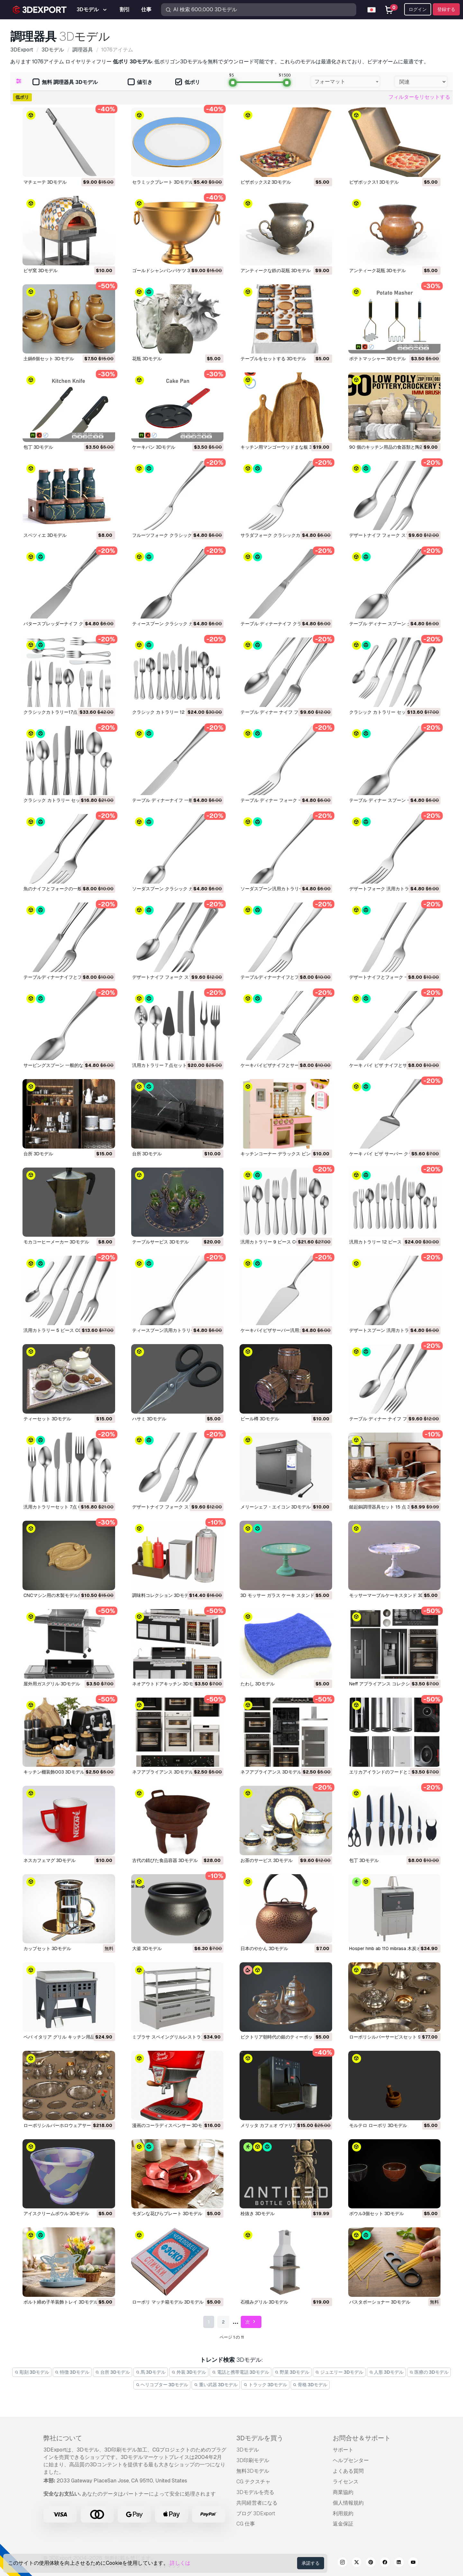 Image resolution: width=463 pixels, height=2576 pixels. Describe the element at coordinates (256, 2502) in the screenshot. I see `共同経営者になる` at that location.